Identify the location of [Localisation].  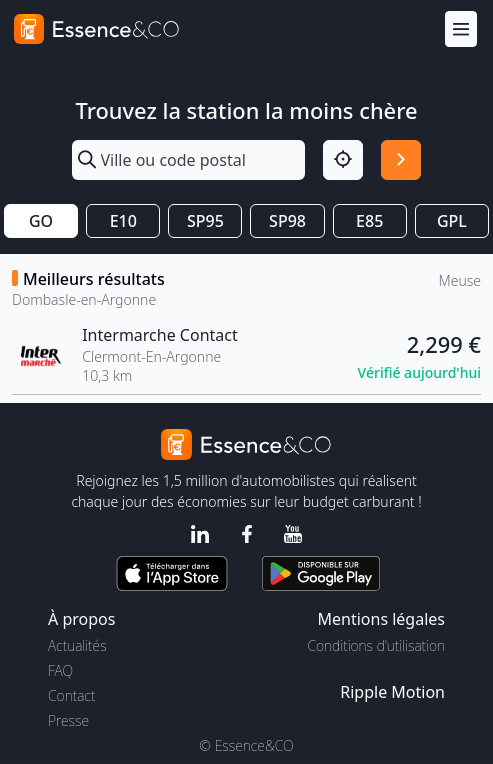
(343, 160).